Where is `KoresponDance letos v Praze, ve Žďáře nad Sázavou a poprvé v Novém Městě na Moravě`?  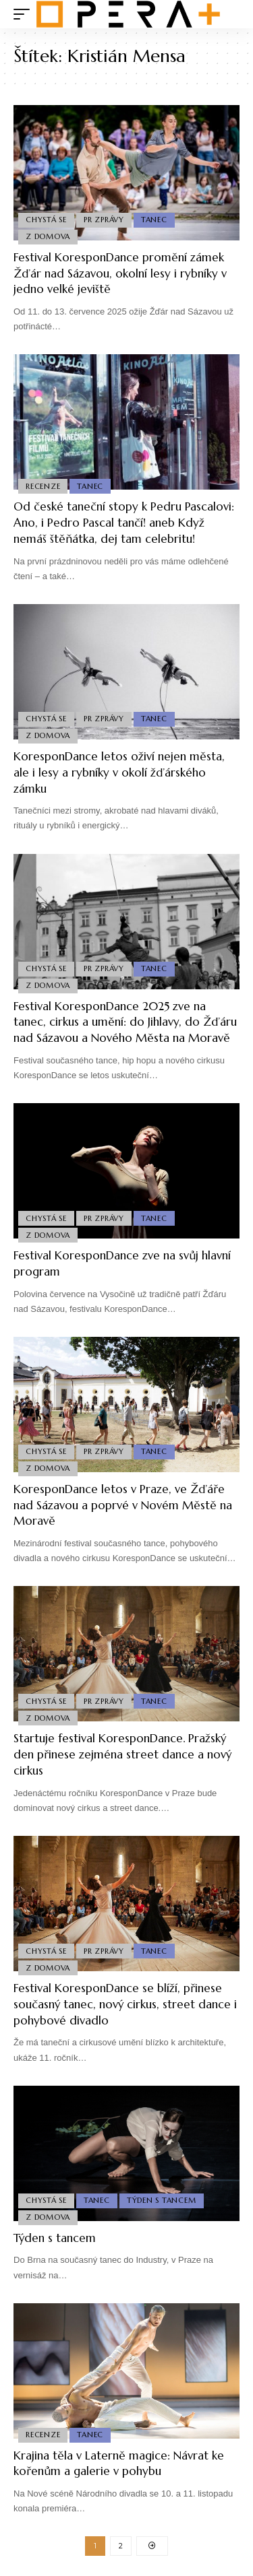 KoresponDance letos v Praze, ve Žďáře nad Sázavou a poprvé v Novém Městě na Moravě is located at coordinates (122, 1505).